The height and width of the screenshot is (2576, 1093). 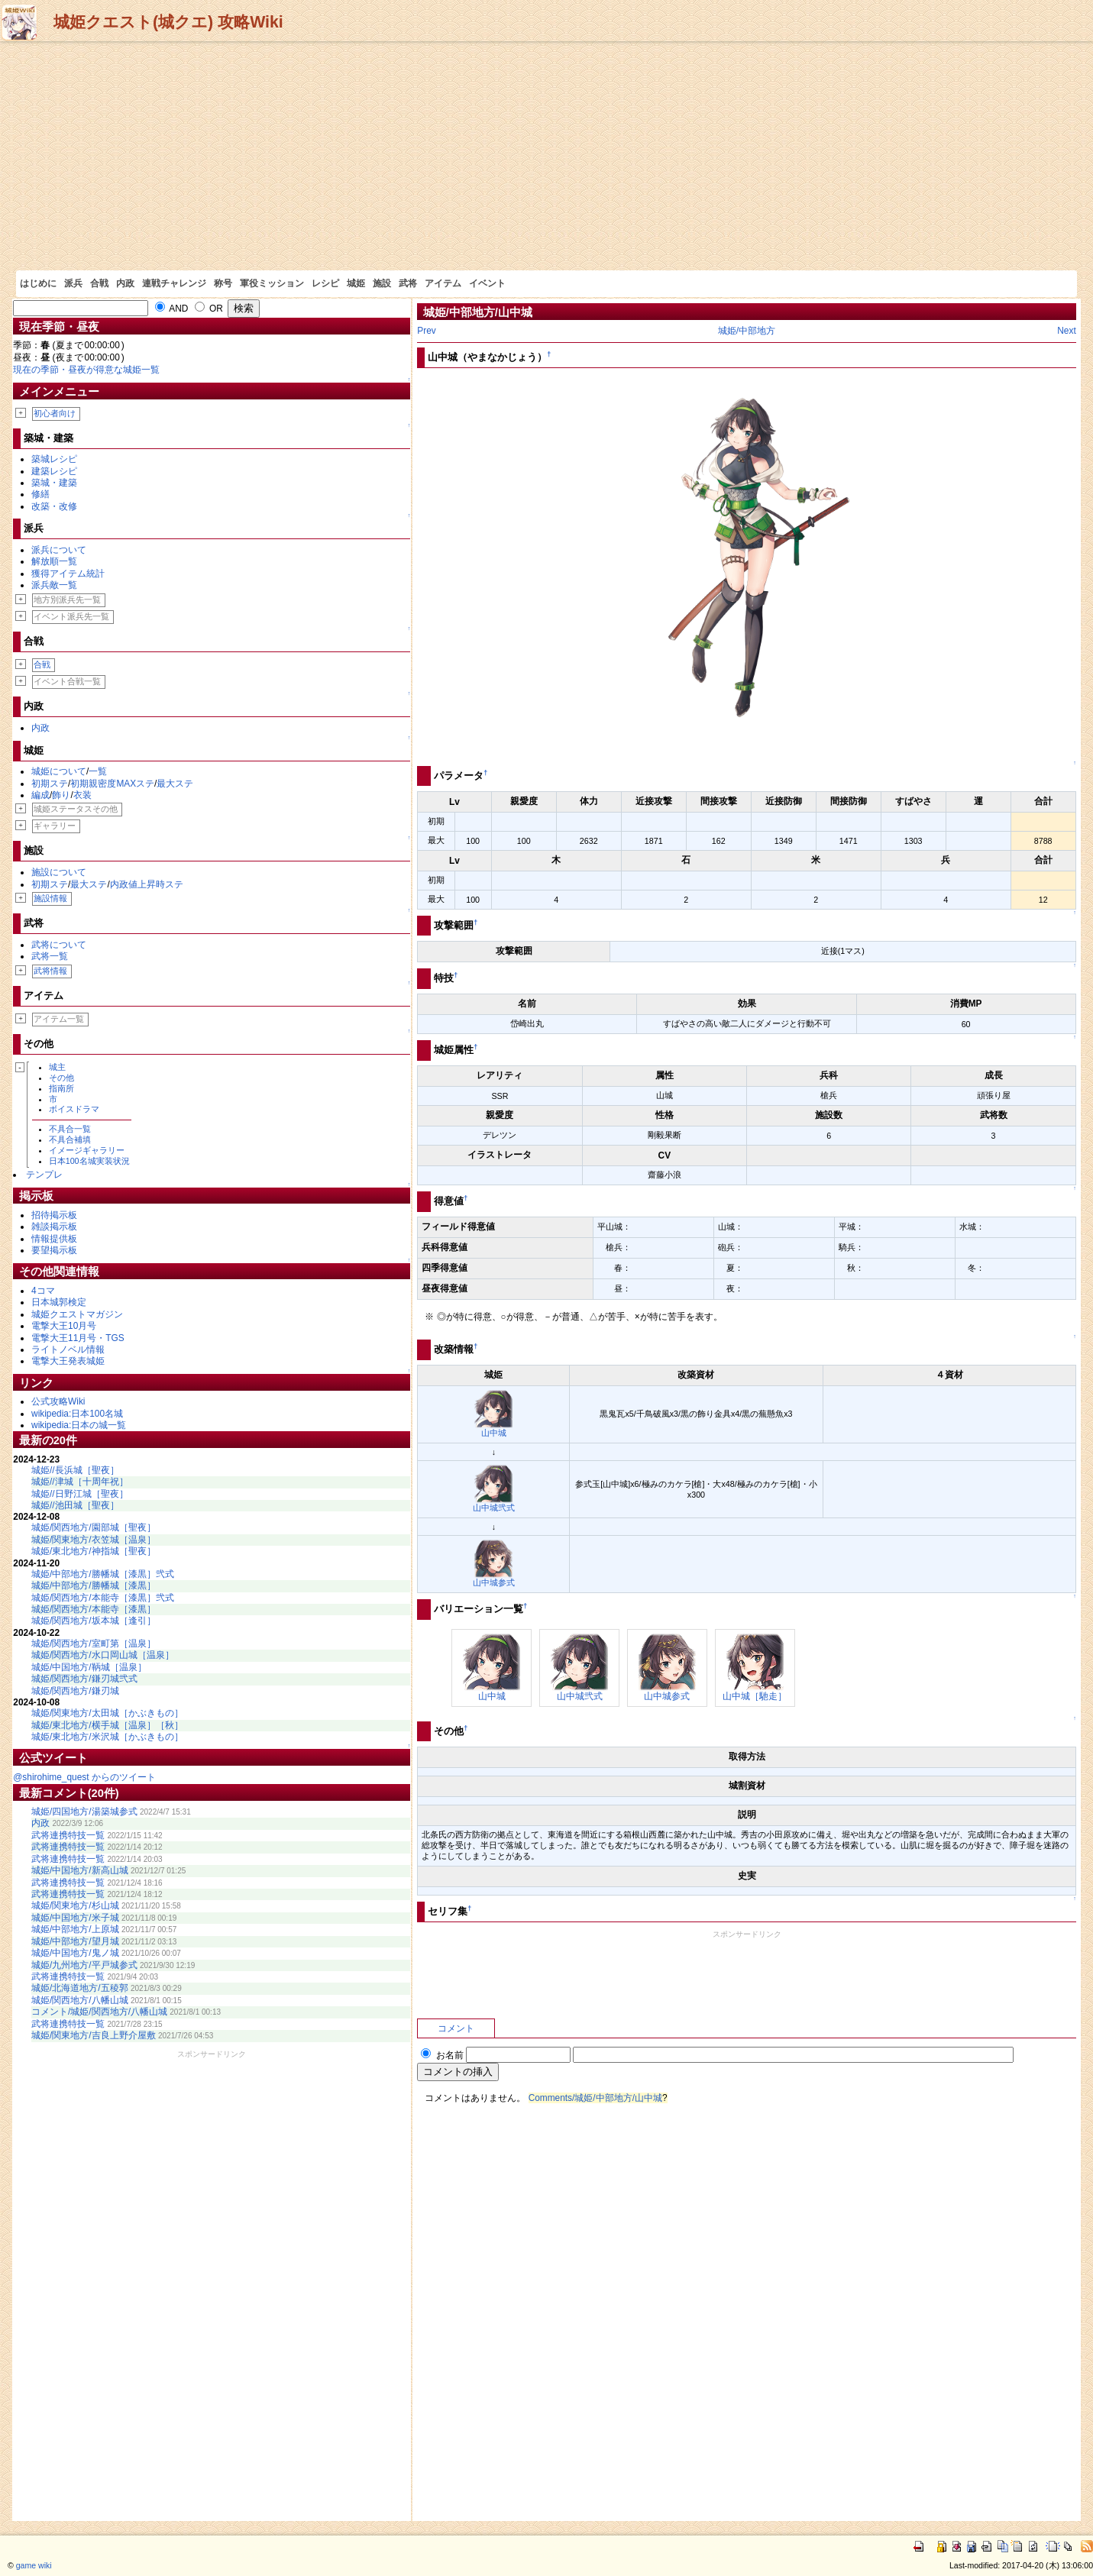 What do you see at coordinates (50, 898) in the screenshot?
I see `施設情報` at bounding box center [50, 898].